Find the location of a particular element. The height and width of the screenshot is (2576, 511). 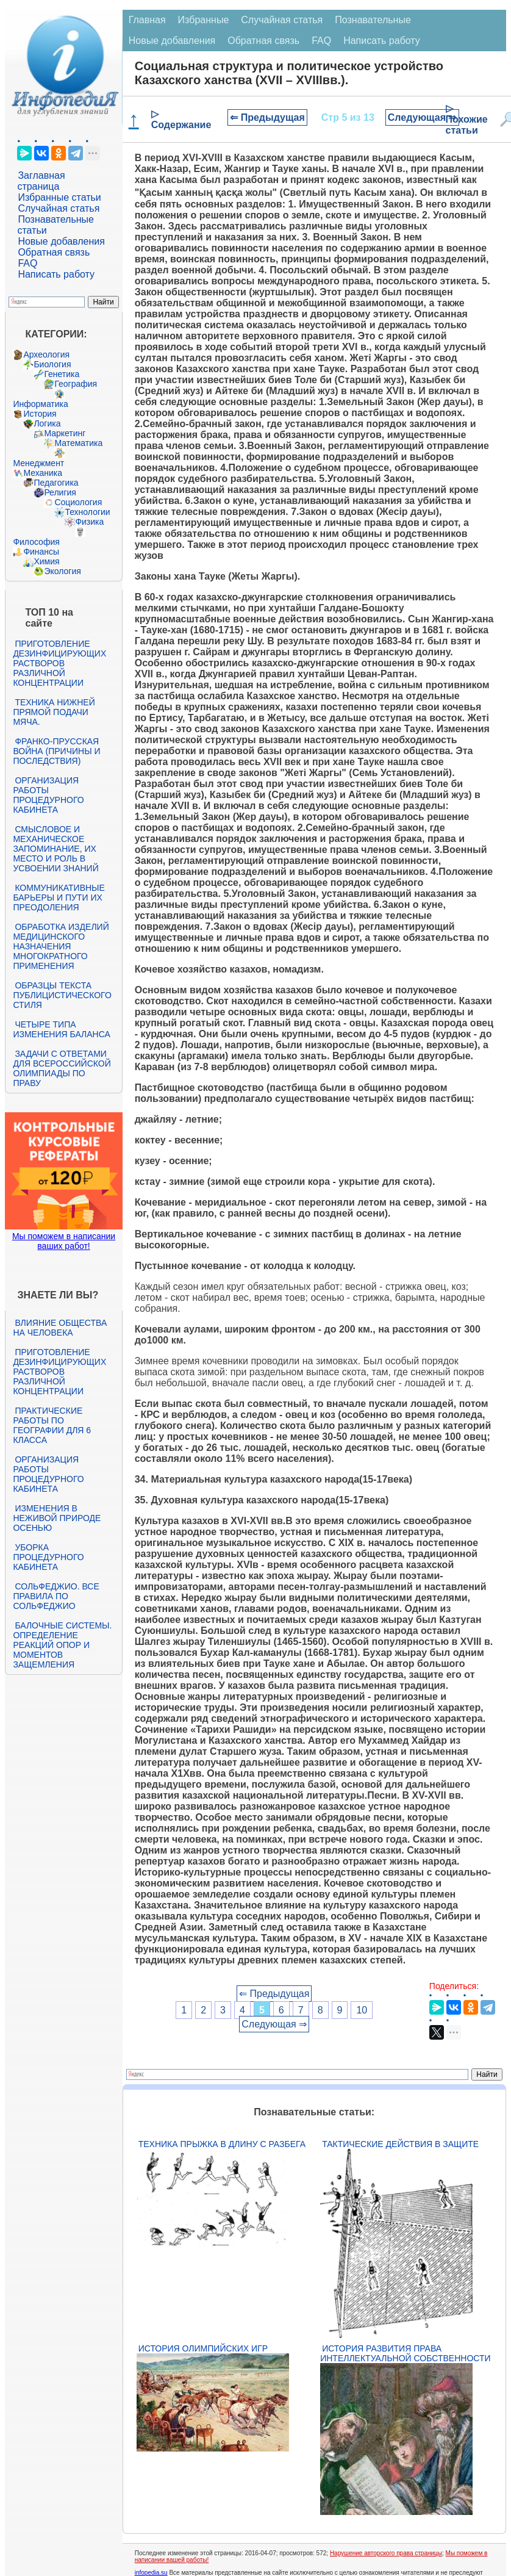

Образцы текста публицистического стиля is located at coordinates (62, 995).